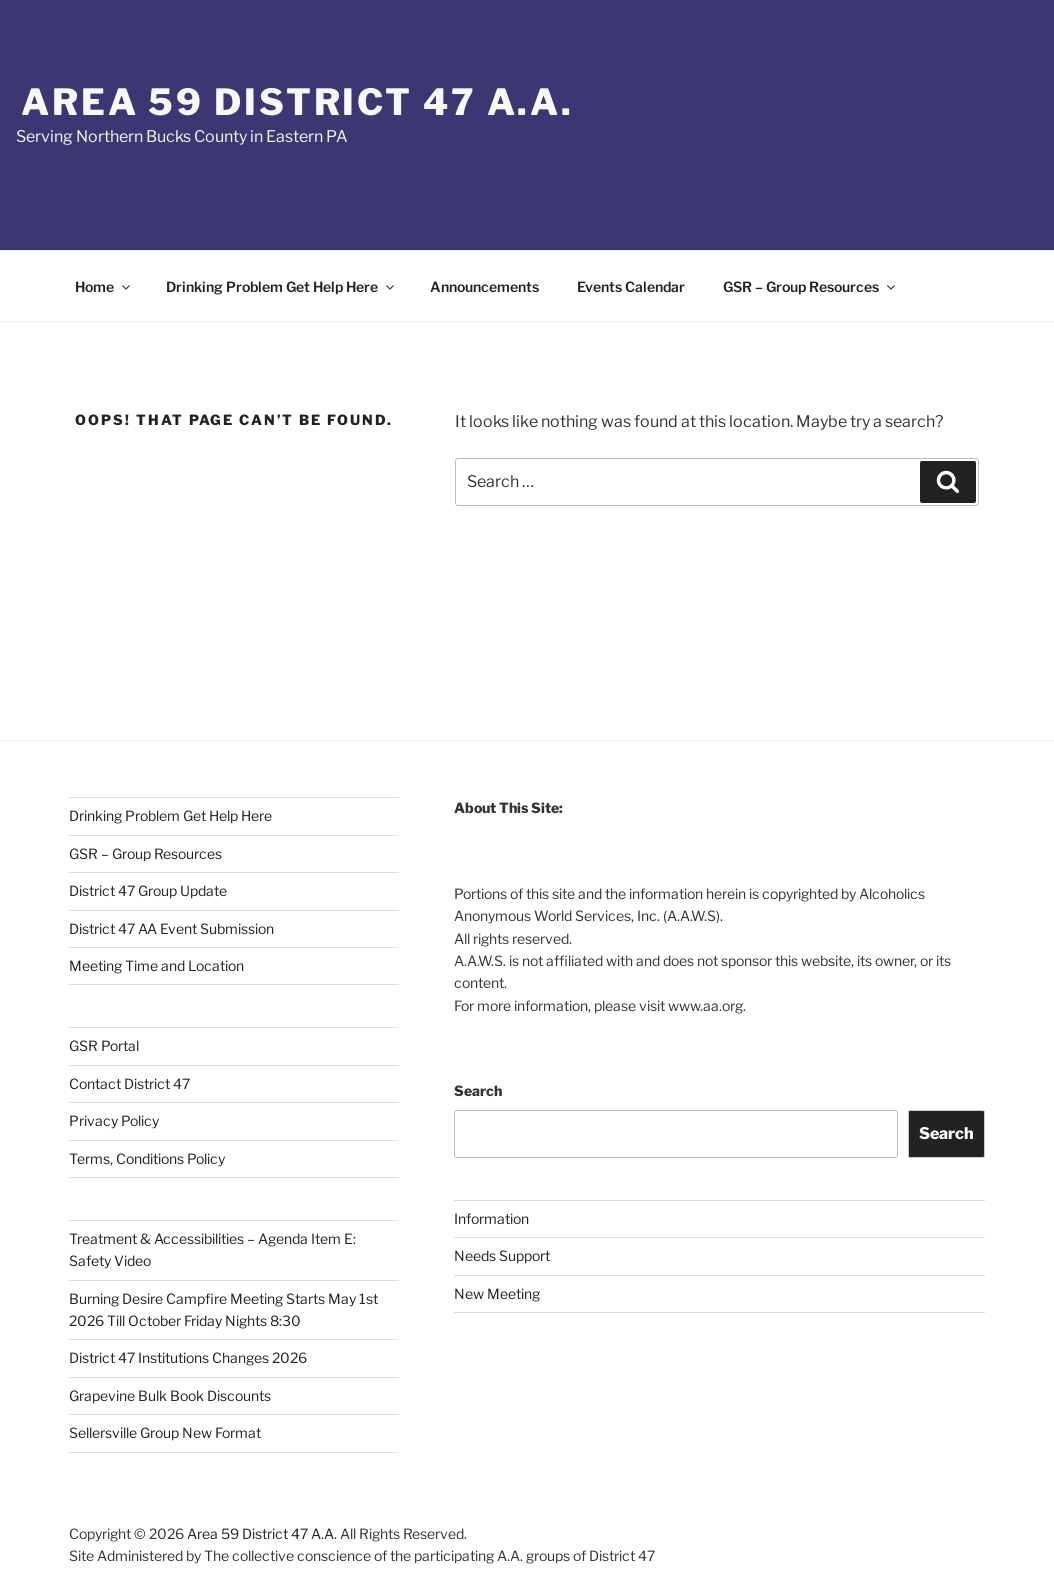  What do you see at coordinates (478, 1090) in the screenshot?
I see `Search` at bounding box center [478, 1090].